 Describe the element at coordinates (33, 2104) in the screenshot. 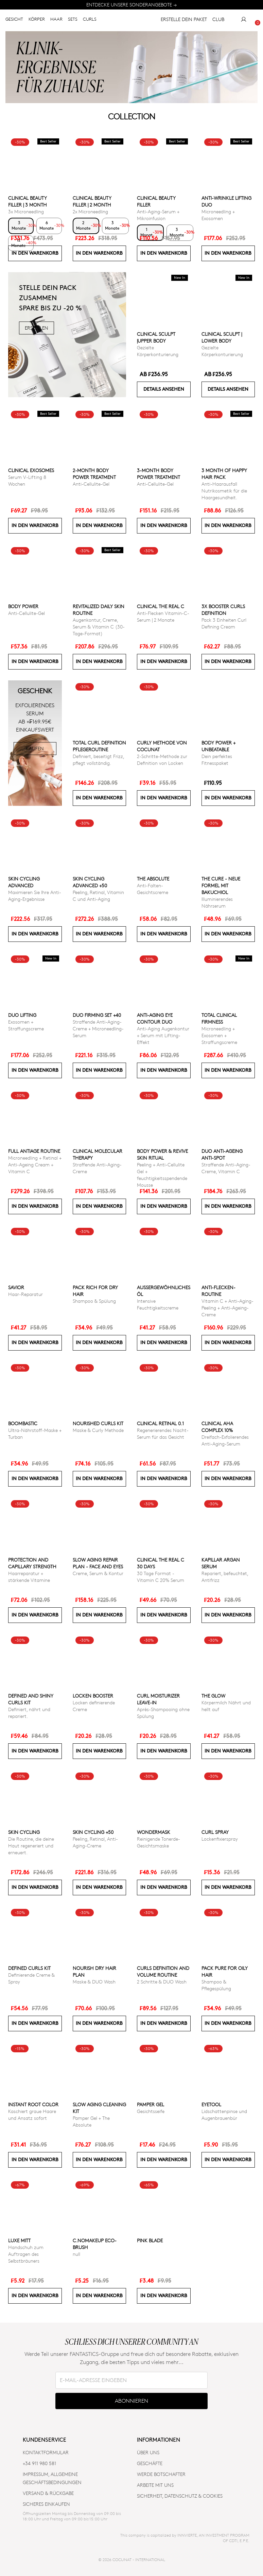

I see `INSTANT ROOT COLOR` at that location.